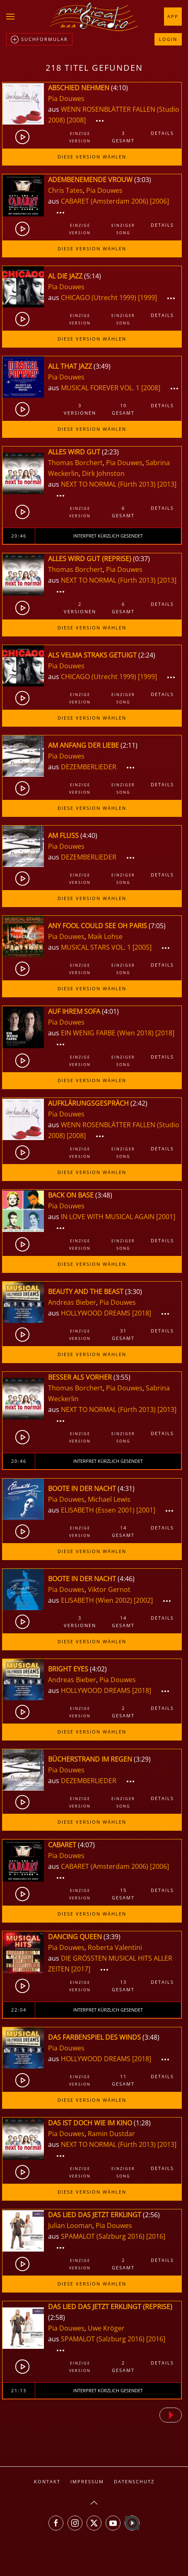  Describe the element at coordinates (110, 1011) in the screenshot. I see `4:01` at that location.